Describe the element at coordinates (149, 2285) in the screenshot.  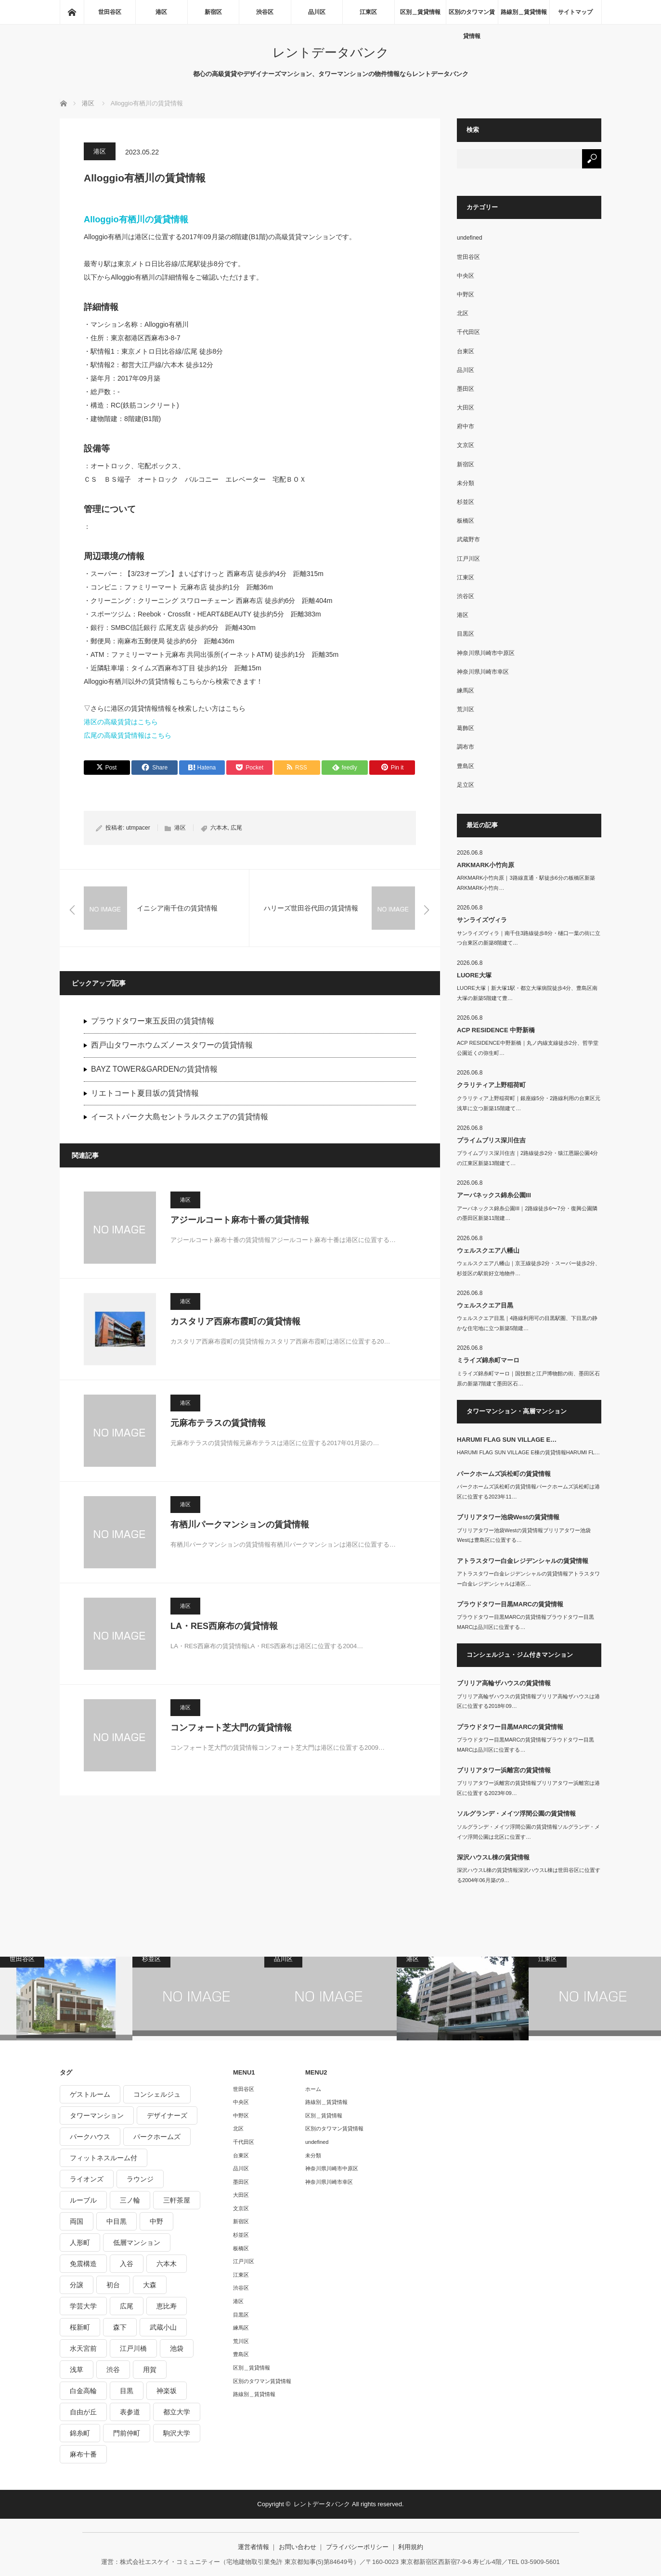
I see `大森 [大森 (242個の項目)]` at that location.